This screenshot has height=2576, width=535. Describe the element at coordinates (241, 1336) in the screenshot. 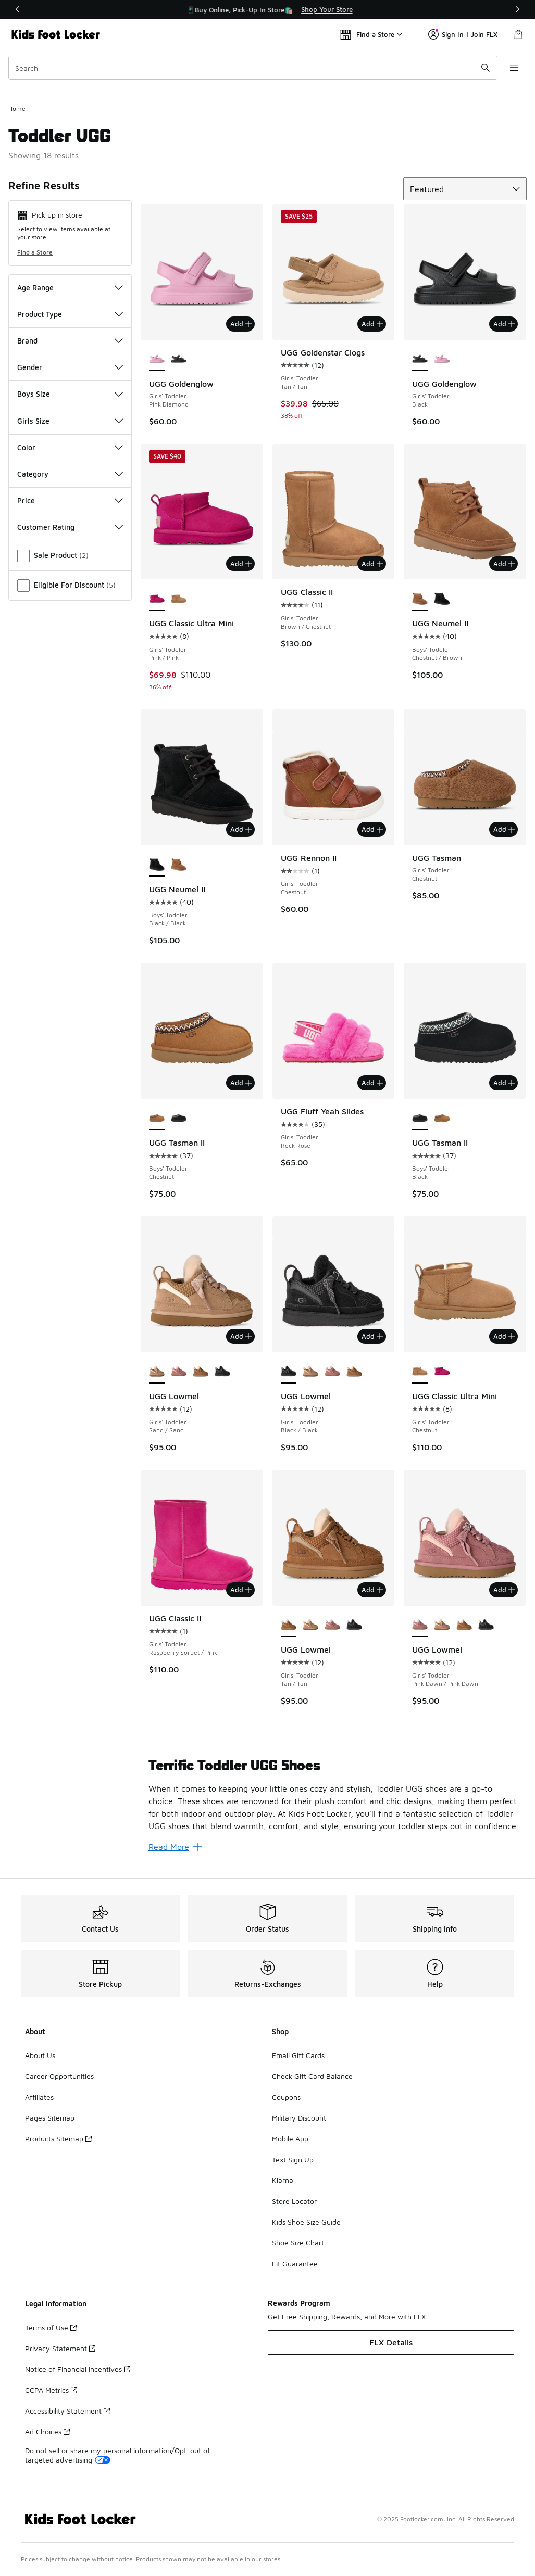

I see `Add [Add to bag: UGG Lowmel - Girls' Toddler - Sand/Sand]` at that location.